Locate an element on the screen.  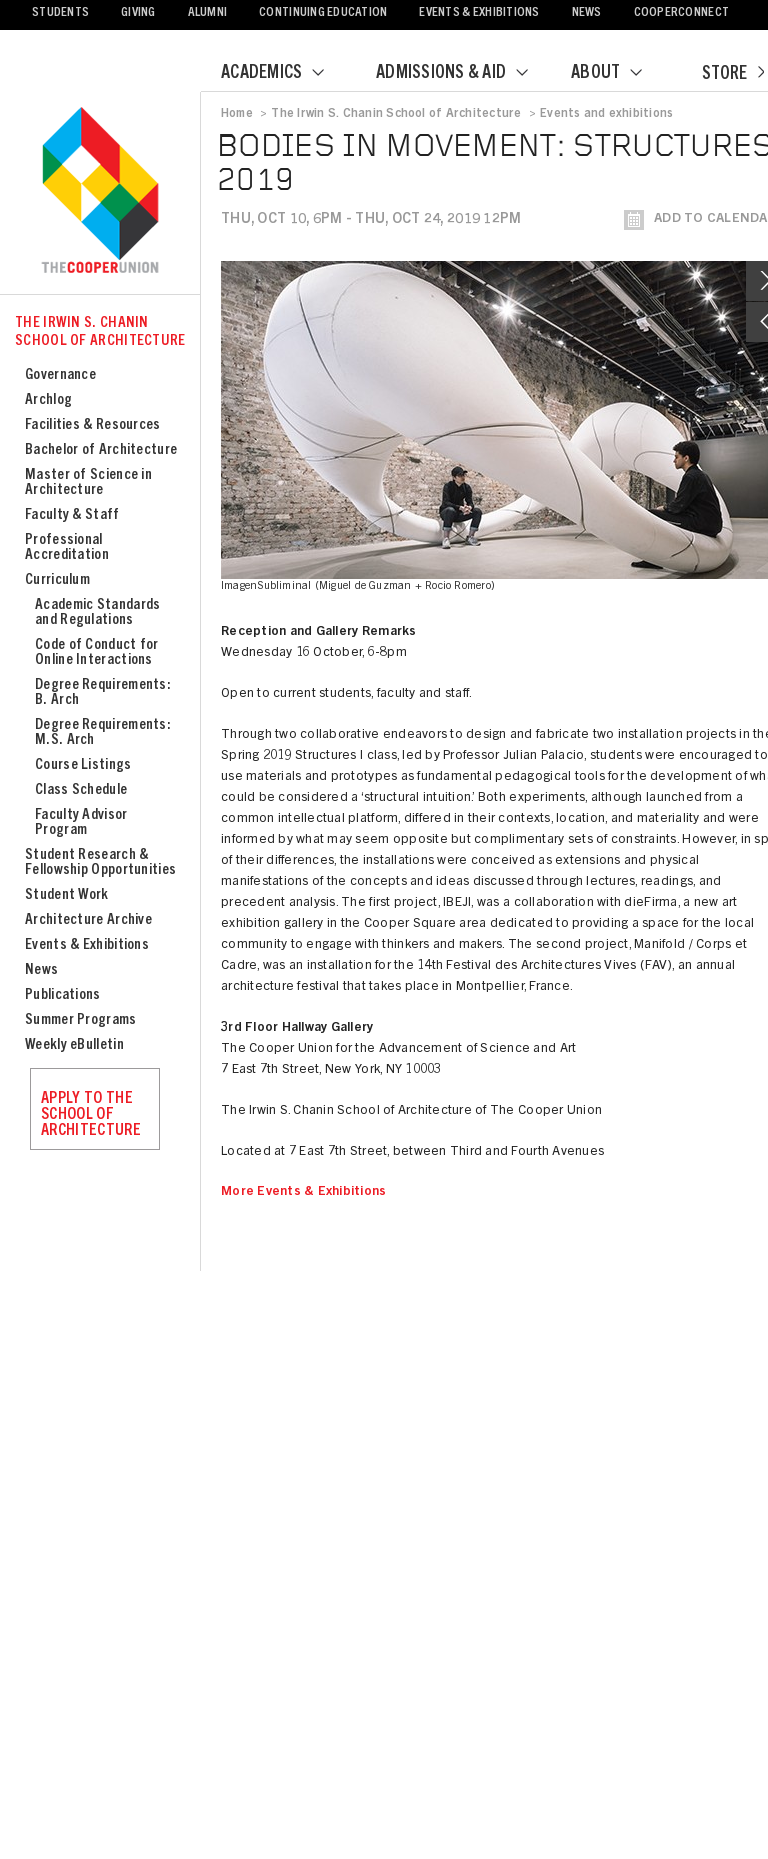
Student Work is located at coordinates (67, 895).